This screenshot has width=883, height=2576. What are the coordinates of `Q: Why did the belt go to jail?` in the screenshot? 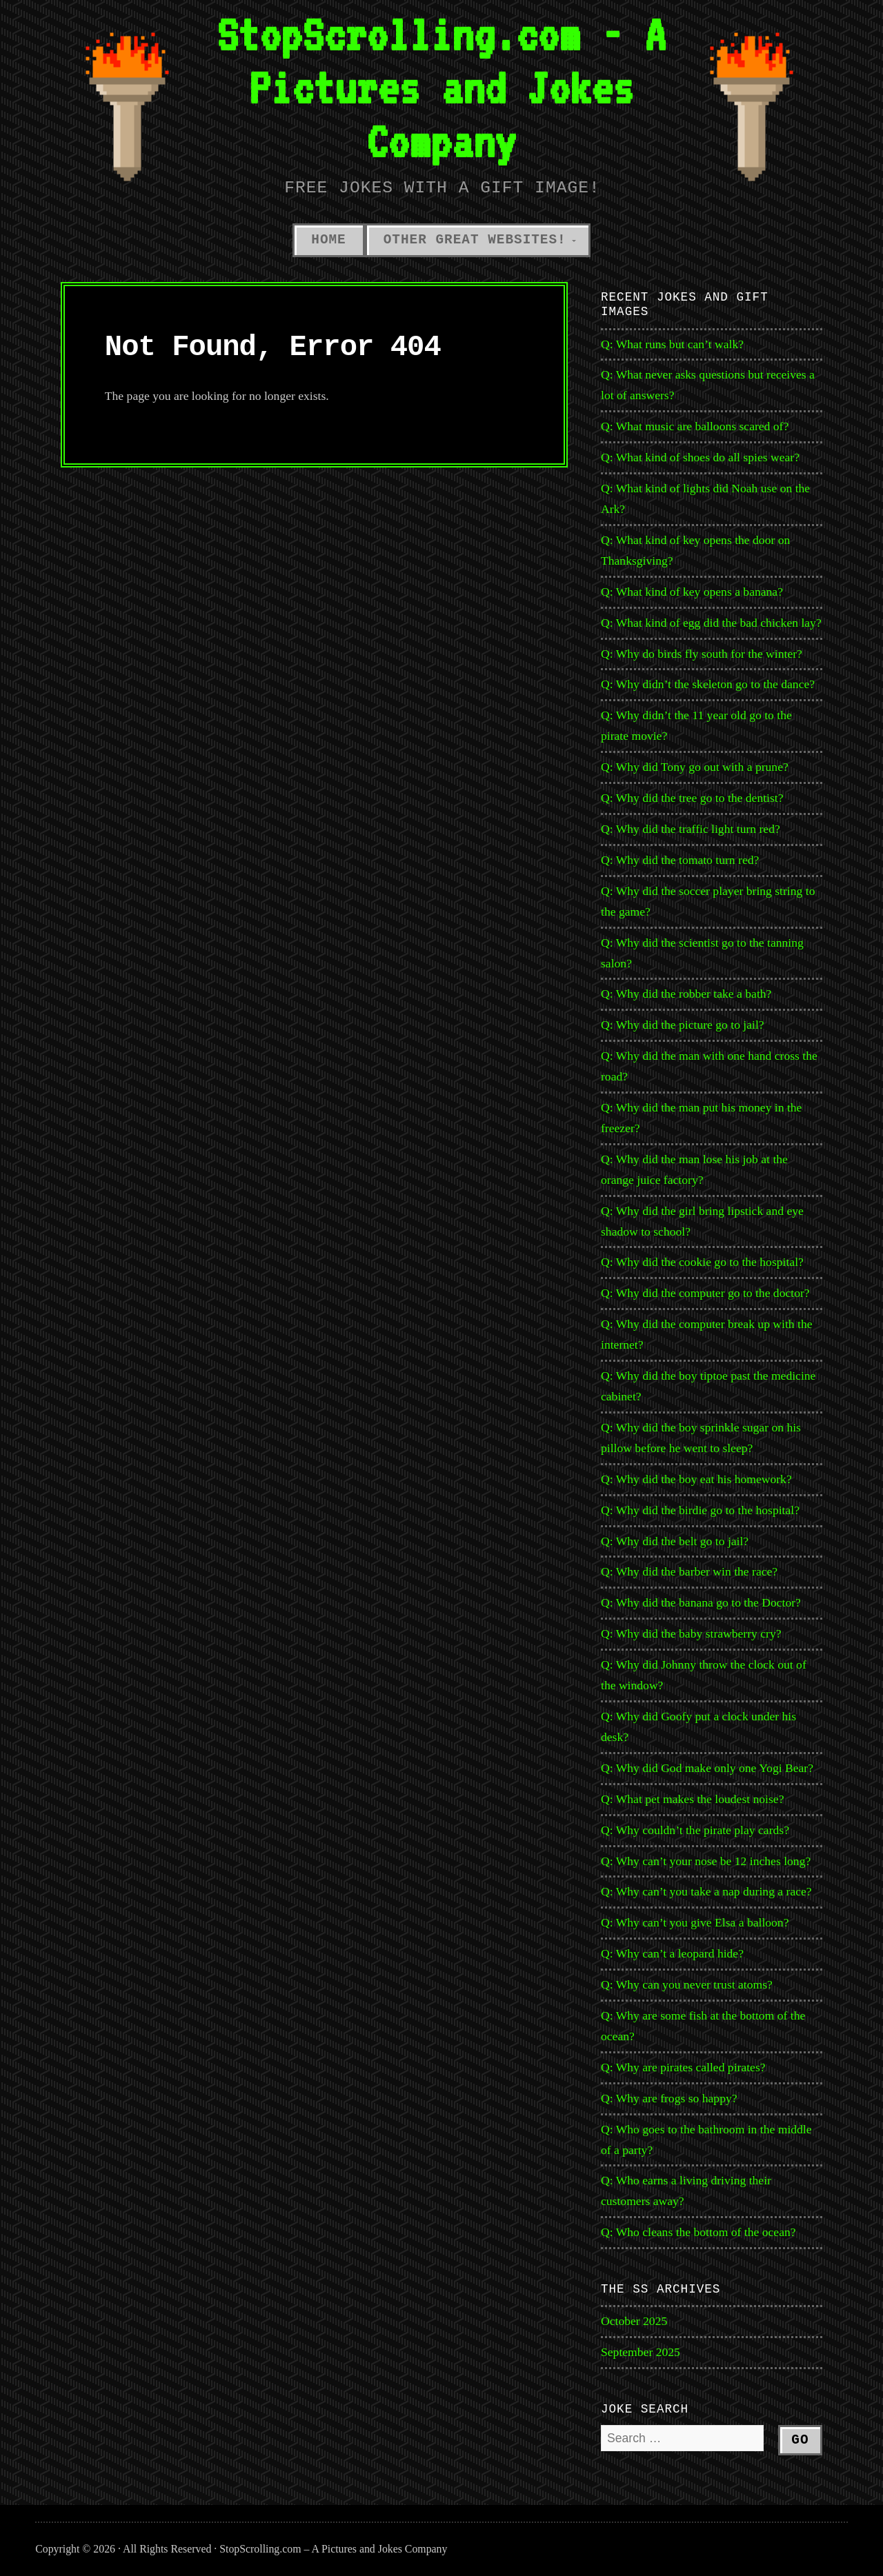 It's located at (674, 1541).